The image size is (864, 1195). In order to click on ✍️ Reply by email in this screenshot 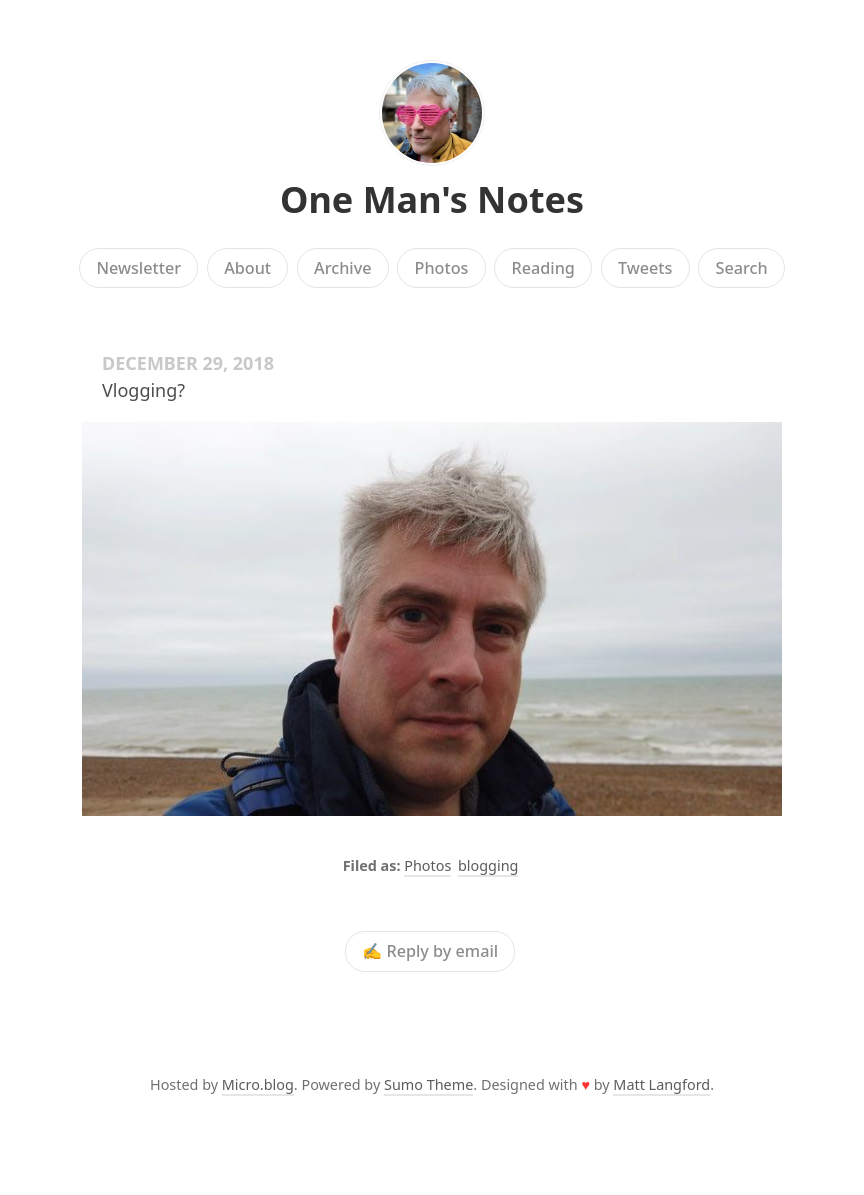, I will do `click(430, 952)`.